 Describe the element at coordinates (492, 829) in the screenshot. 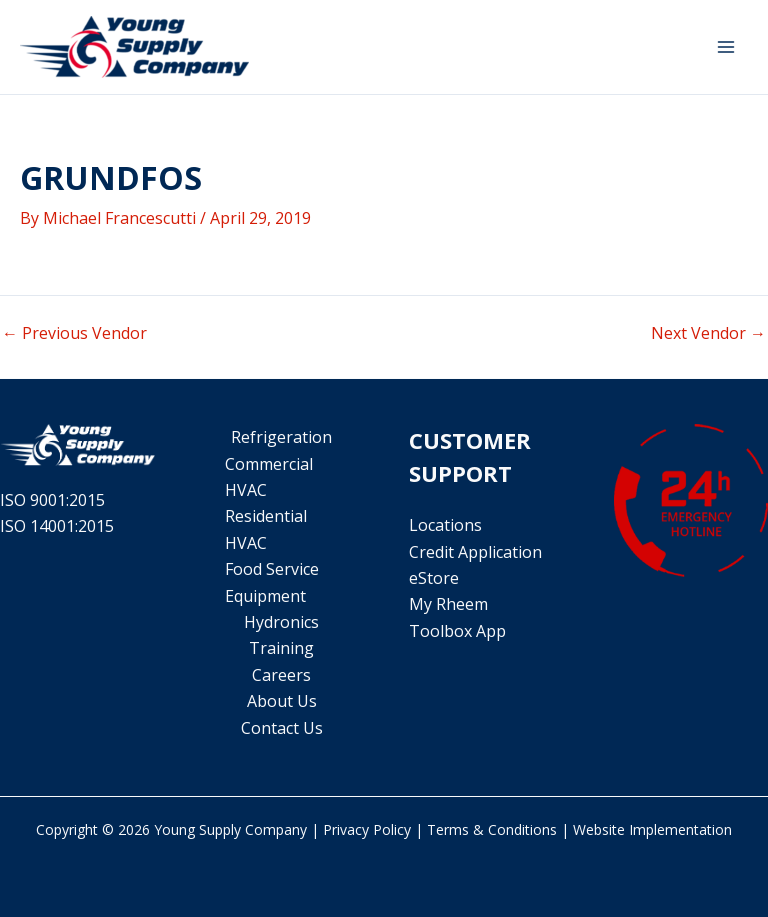

I see `Terms & Conditions` at that location.